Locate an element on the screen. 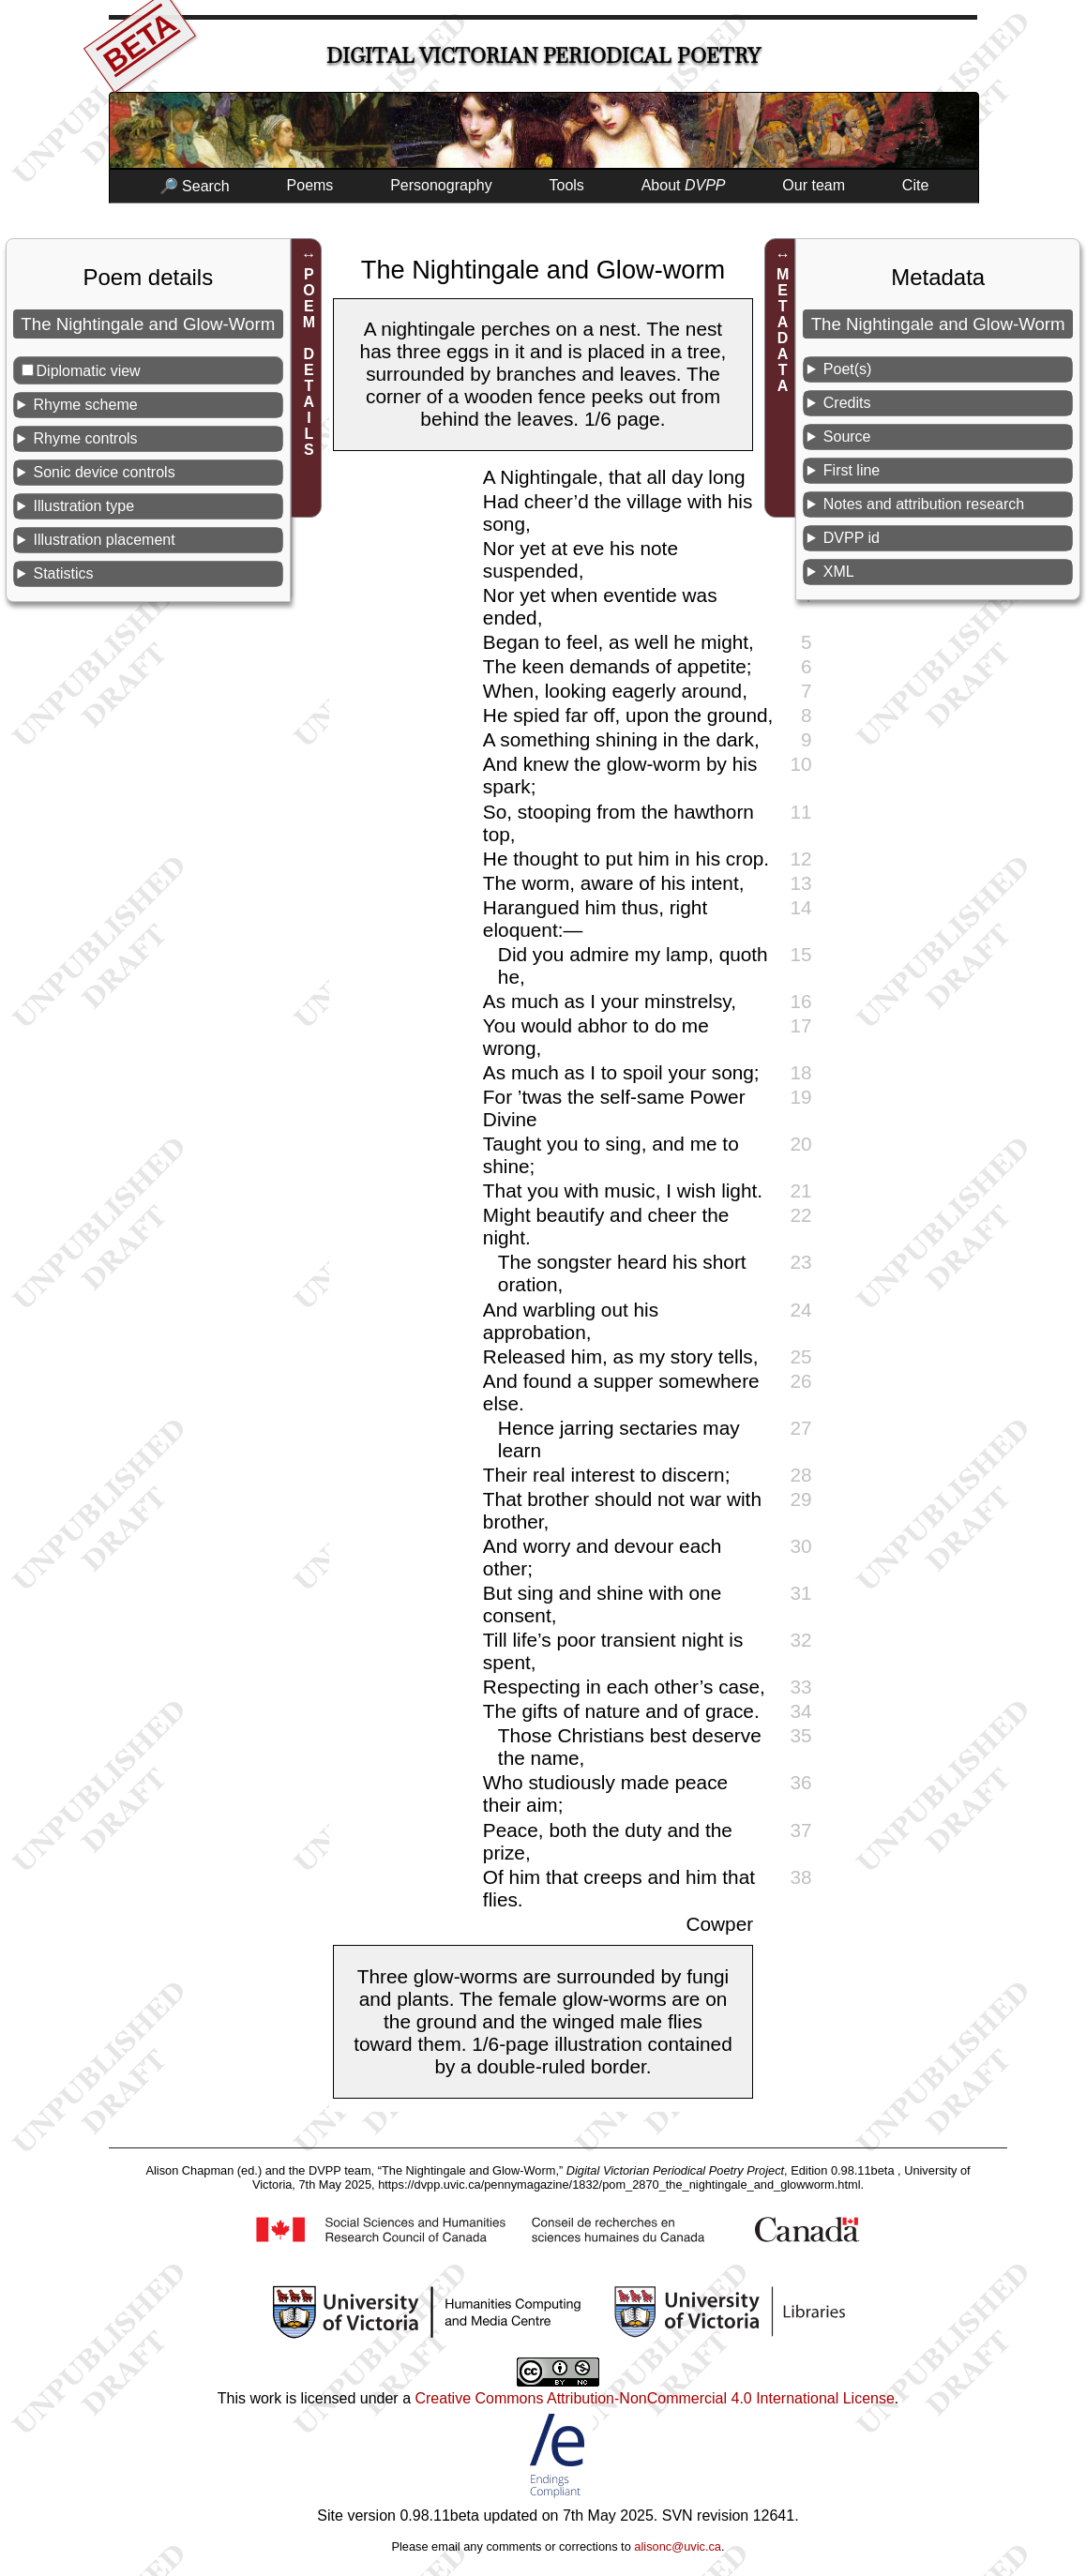 Image resolution: width=1086 pixels, height=2576 pixels. Diplomatic view is located at coordinates (89, 371).